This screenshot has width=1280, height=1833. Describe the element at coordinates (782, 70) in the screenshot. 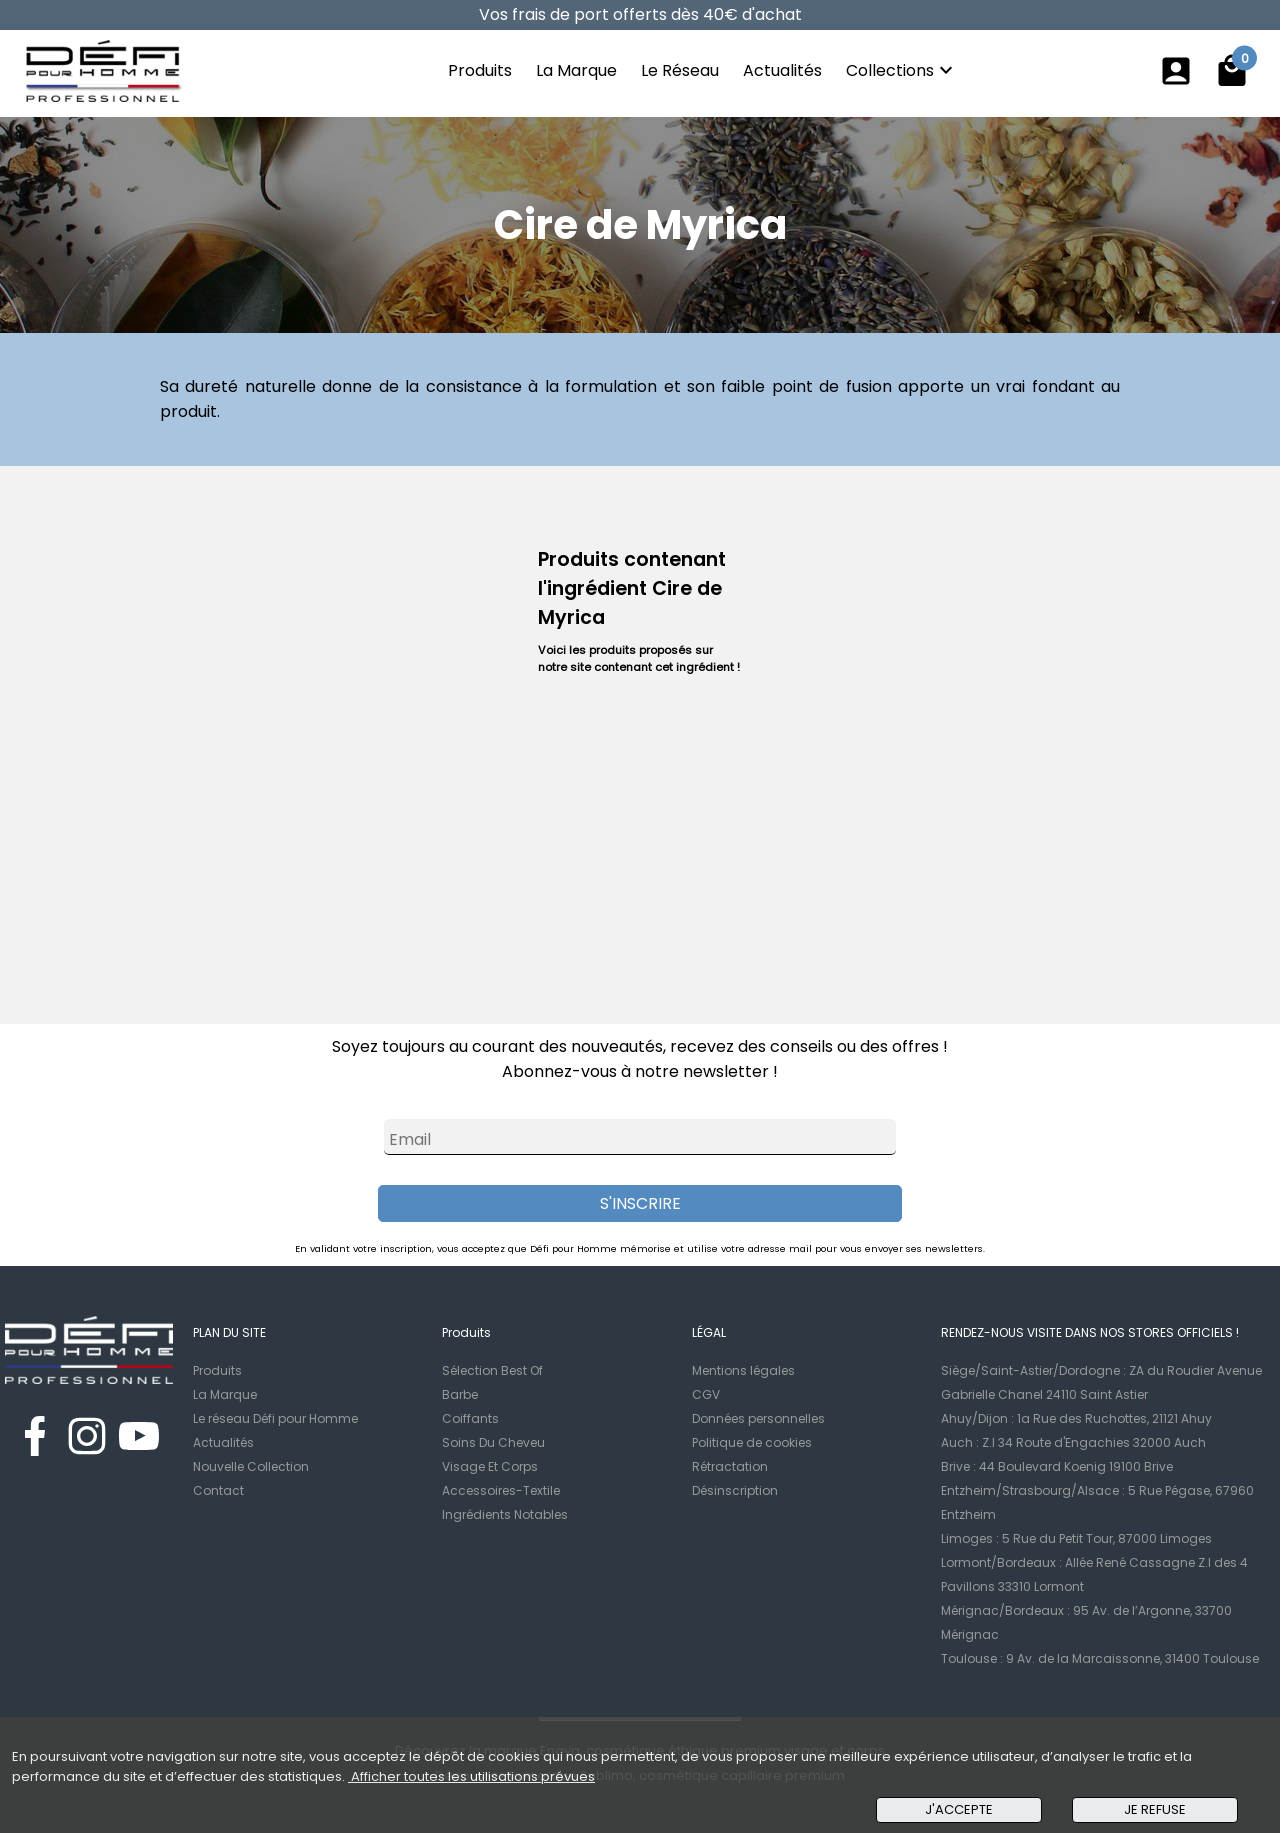

I see `Actualités` at that location.